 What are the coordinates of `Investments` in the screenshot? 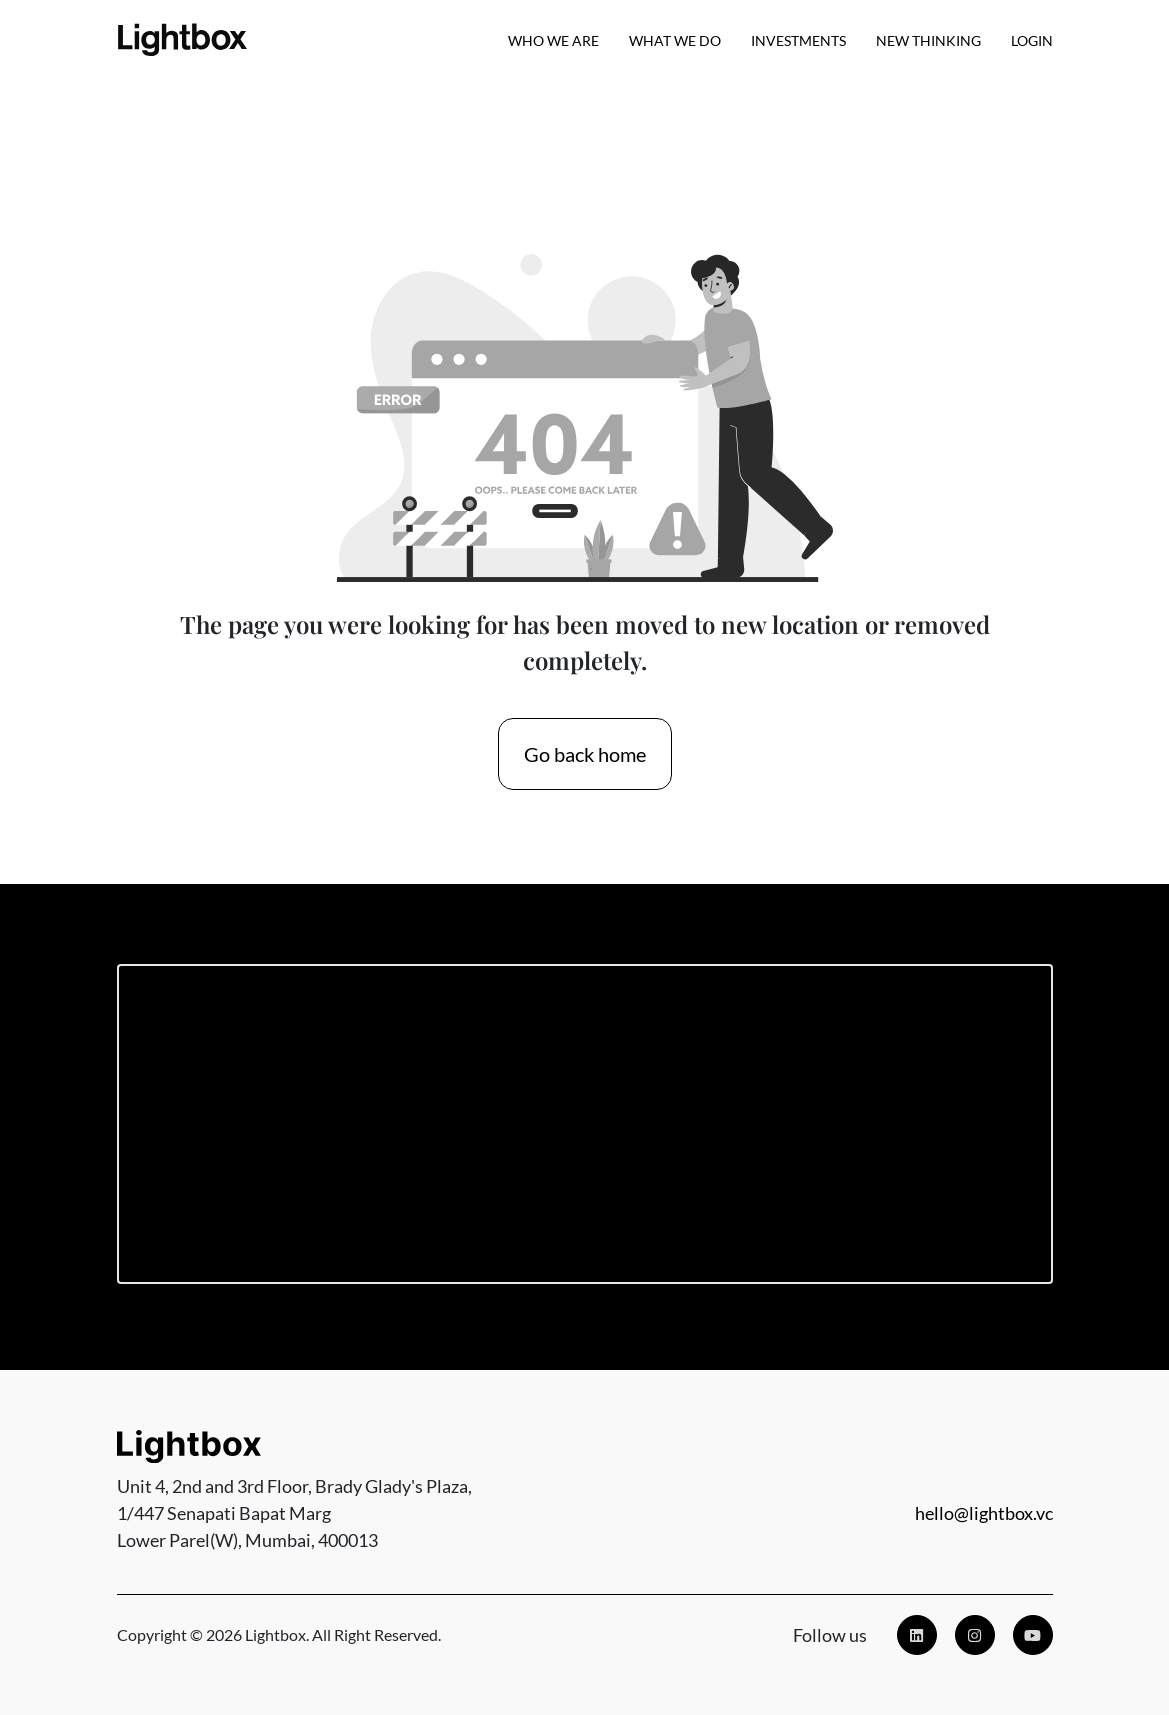 It's located at (798, 40).